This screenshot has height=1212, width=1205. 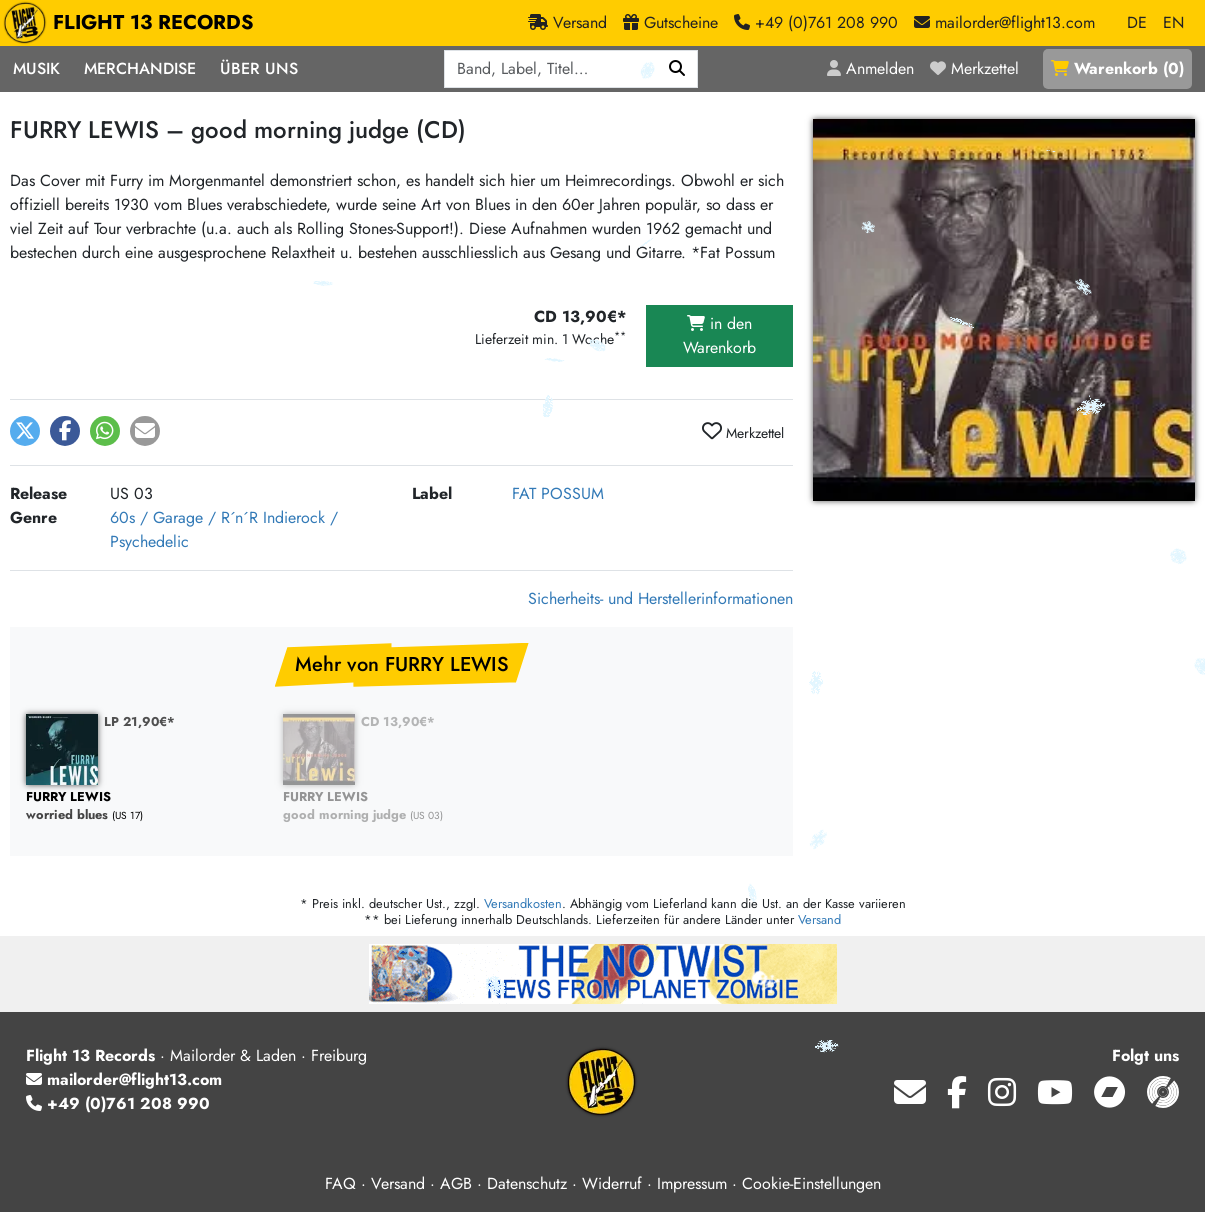 What do you see at coordinates (523, 903) in the screenshot?
I see `Versandkosten` at bounding box center [523, 903].